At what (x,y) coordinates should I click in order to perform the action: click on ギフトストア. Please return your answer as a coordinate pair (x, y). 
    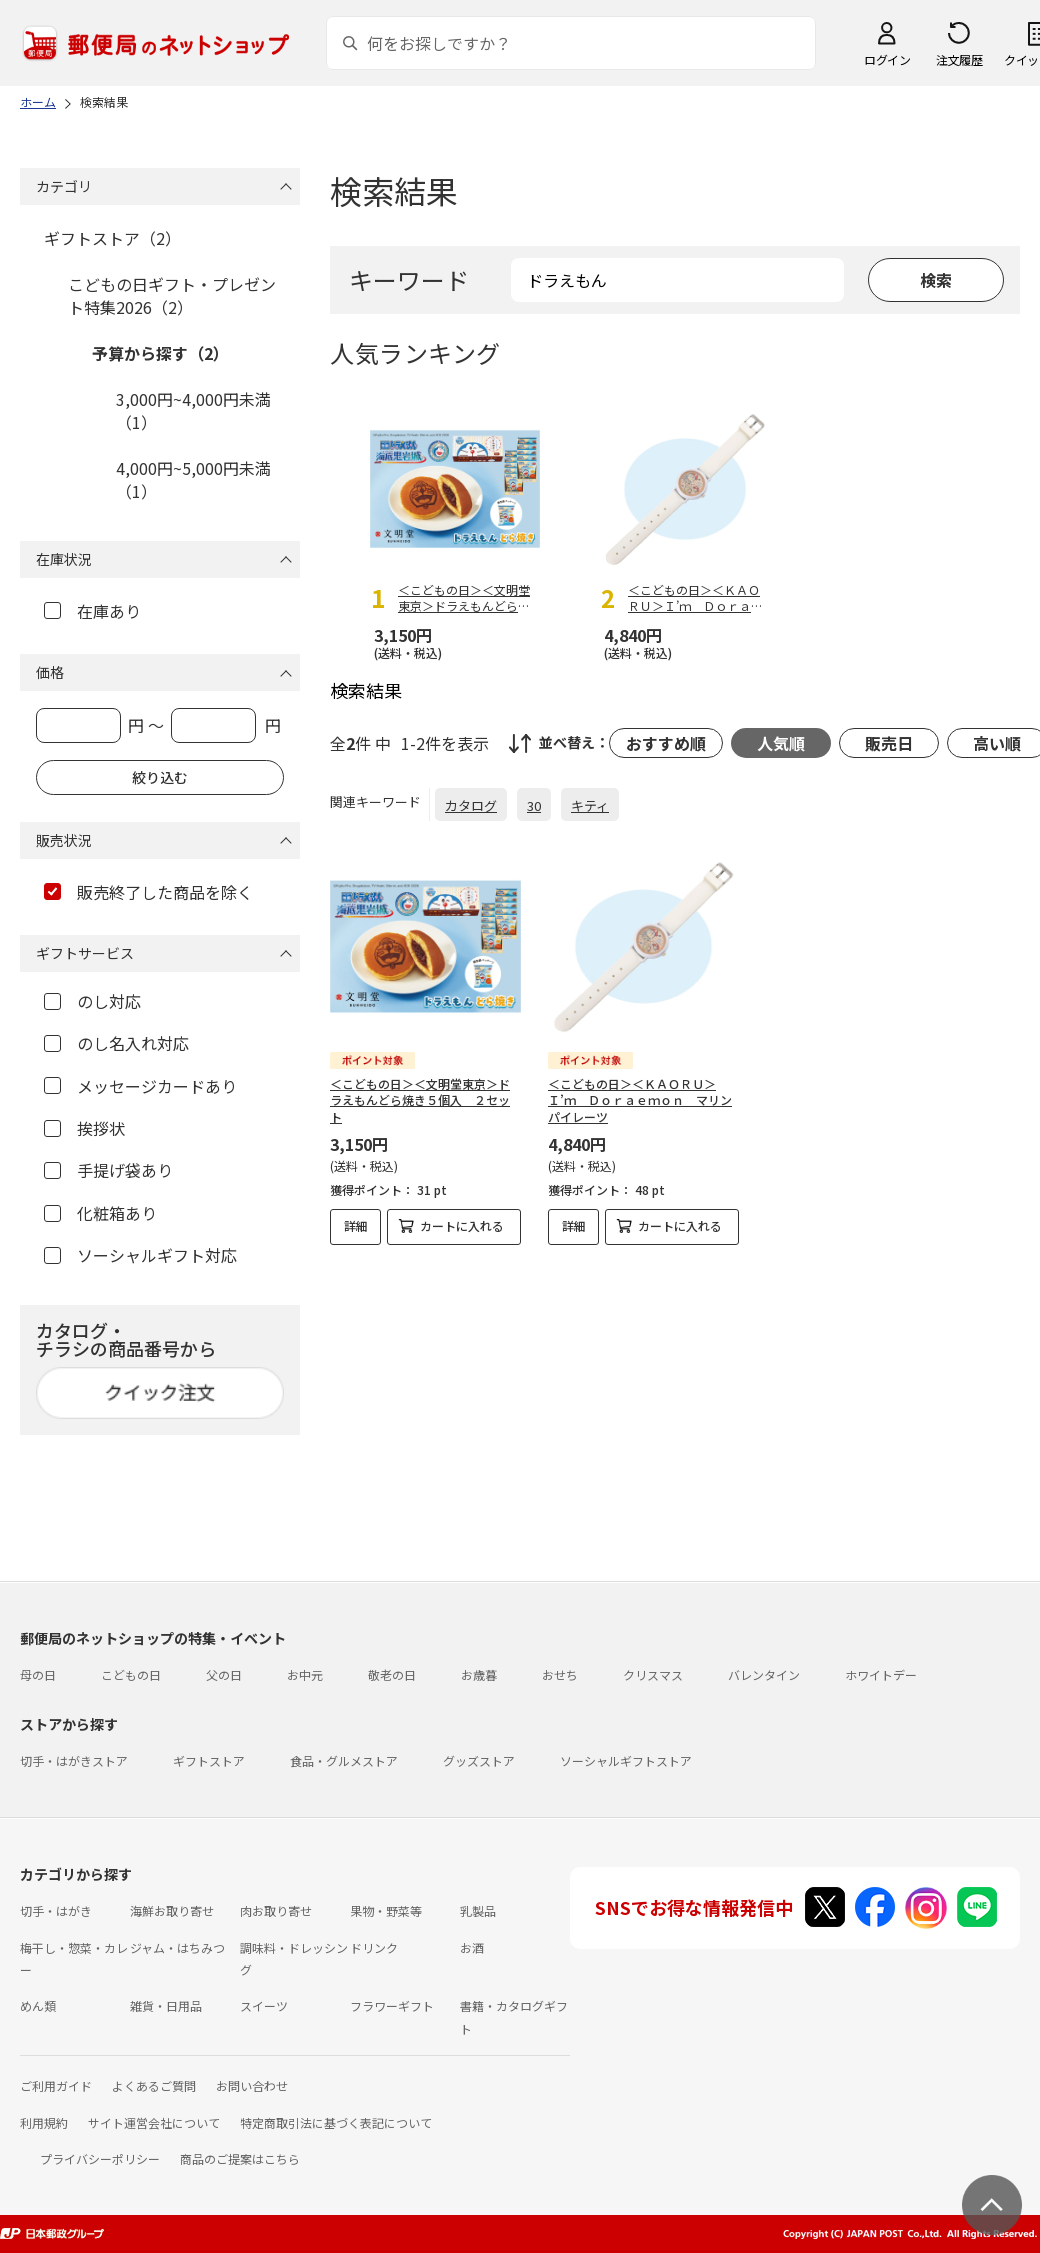
    Looking at the image, I should click on (209, 1760).